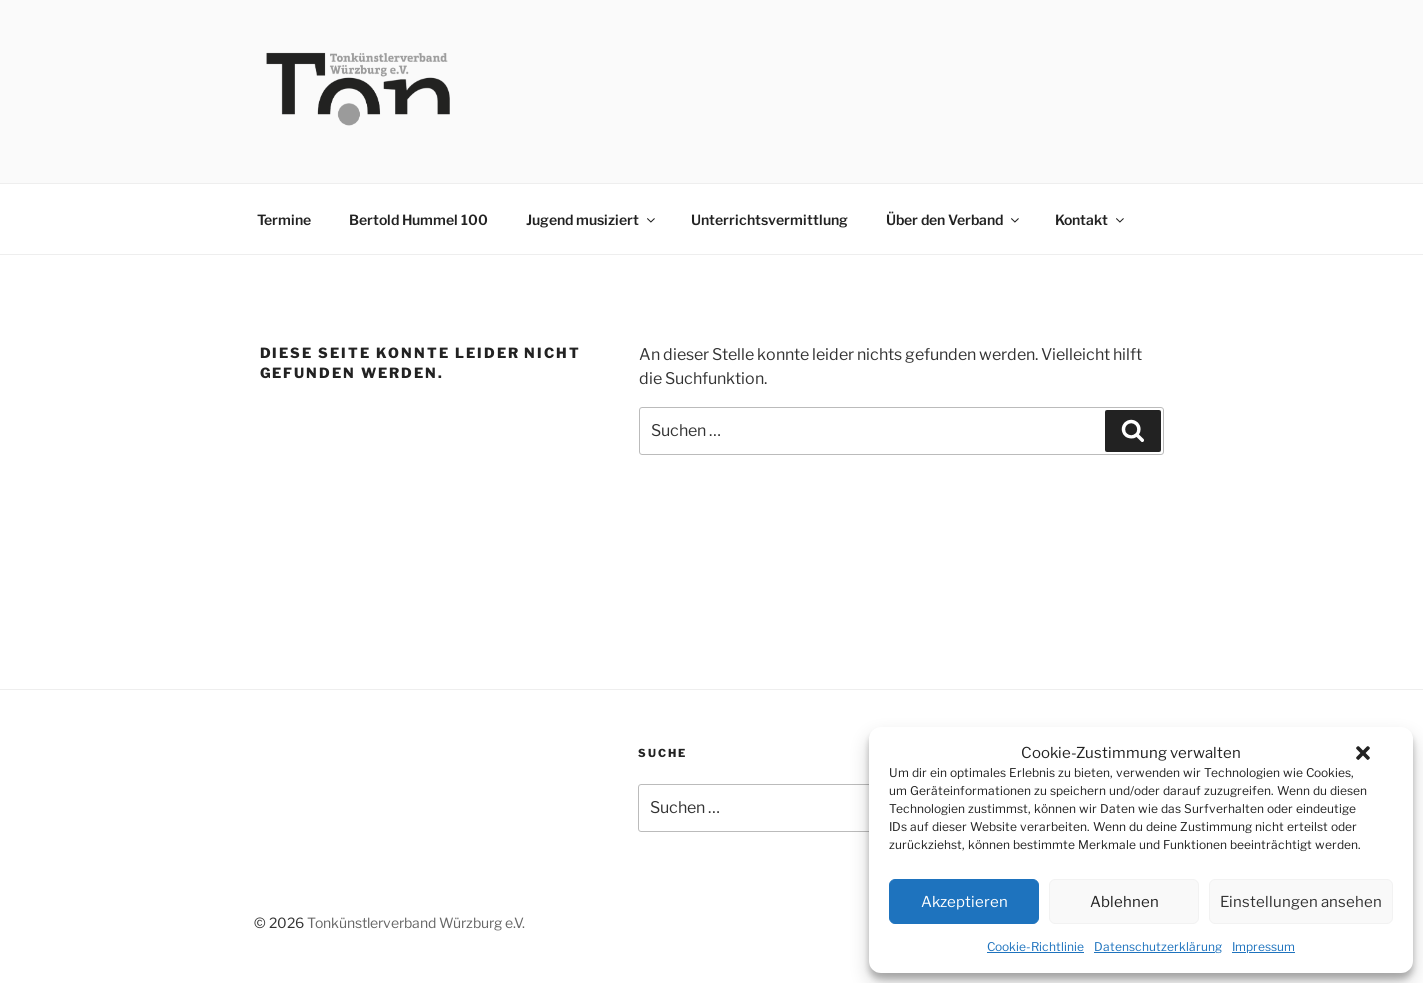  I want to click on Tonkünstlerverband Würzburg e.V., so click(416, 922).